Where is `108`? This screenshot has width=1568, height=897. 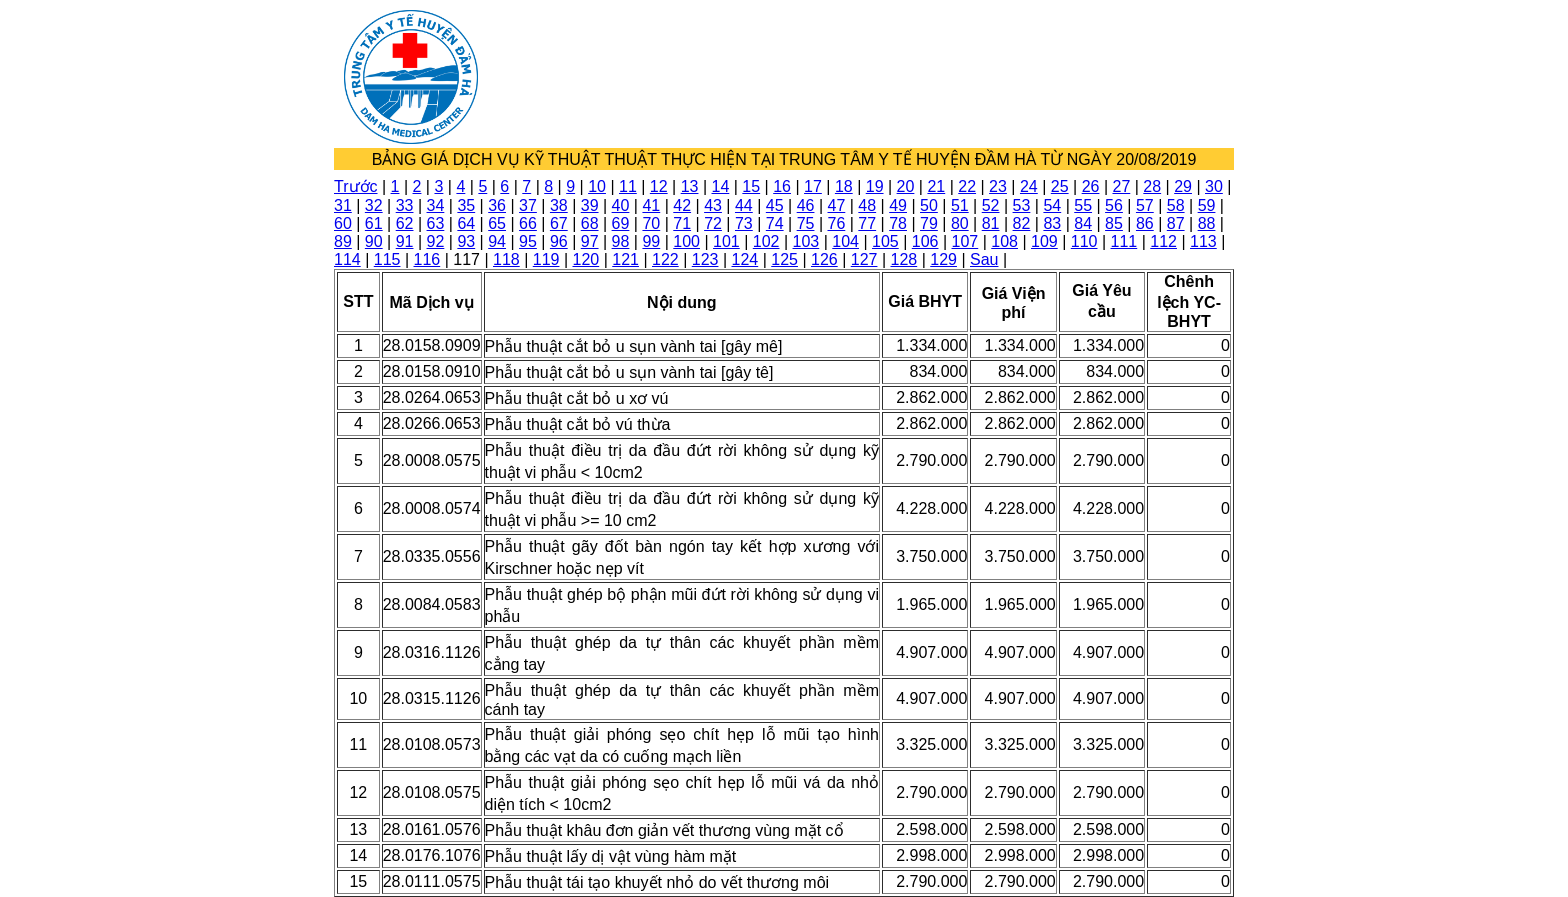 108 is located at coordinates (1004, 241).